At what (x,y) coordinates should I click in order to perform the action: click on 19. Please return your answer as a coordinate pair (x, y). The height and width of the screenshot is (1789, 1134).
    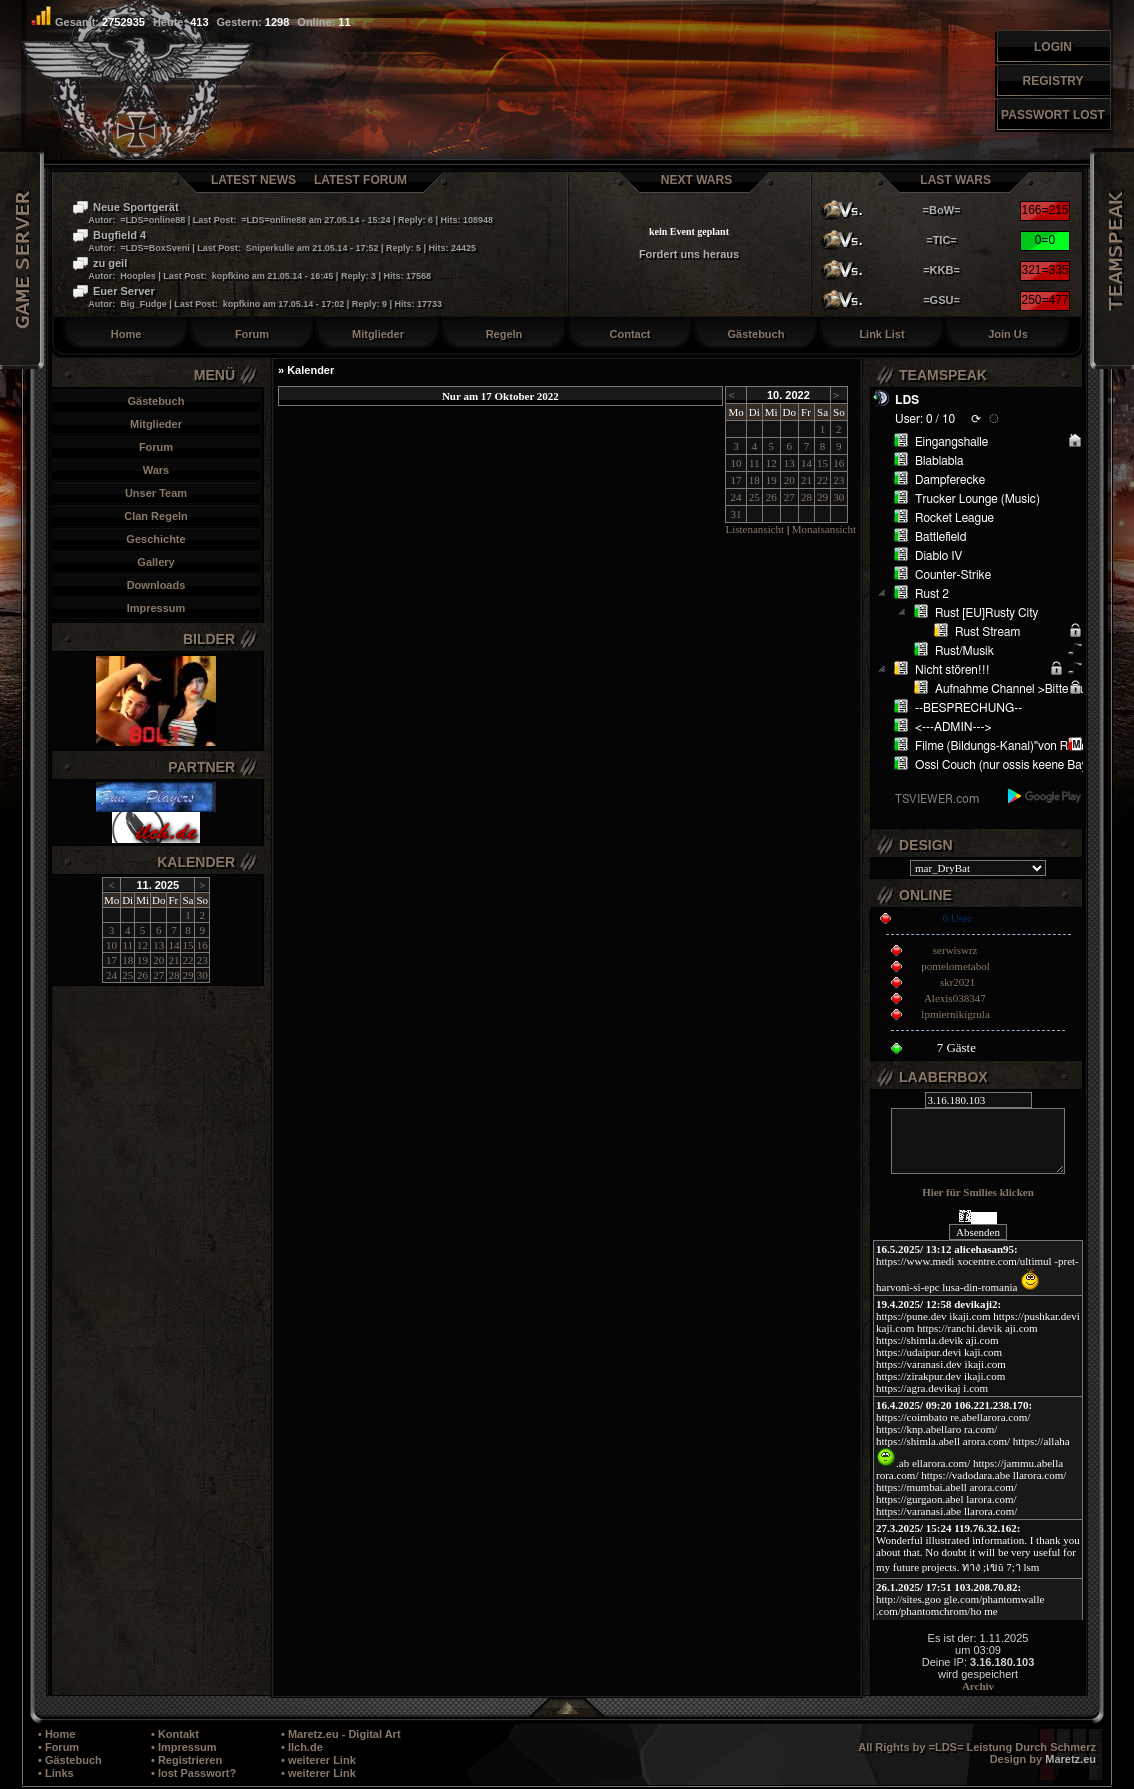
    Looking at the image, I should click on (142, 960).